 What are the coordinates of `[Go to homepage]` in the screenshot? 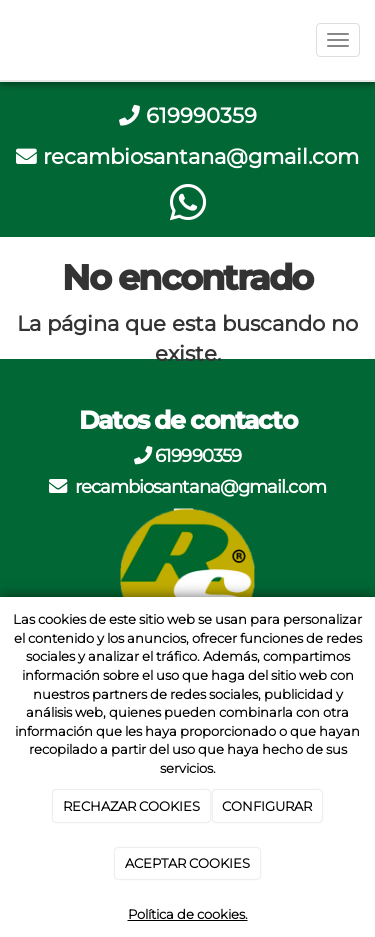 It's located at (10, 40).